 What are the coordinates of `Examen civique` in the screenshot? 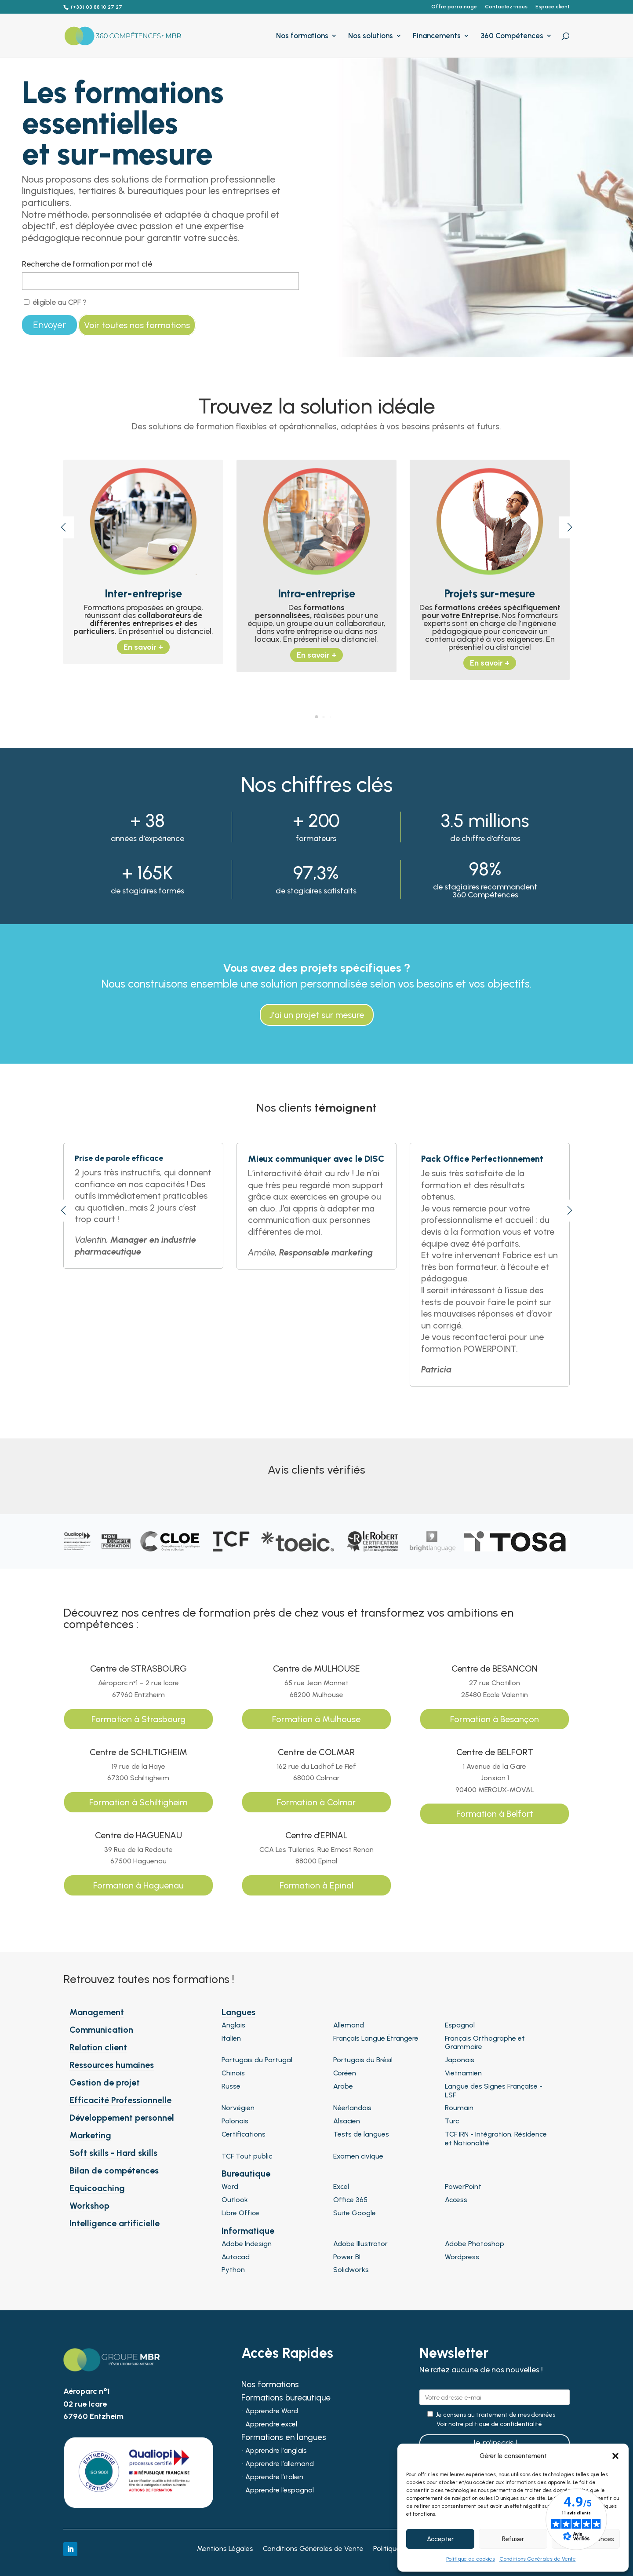 It's located at (358, 2156).